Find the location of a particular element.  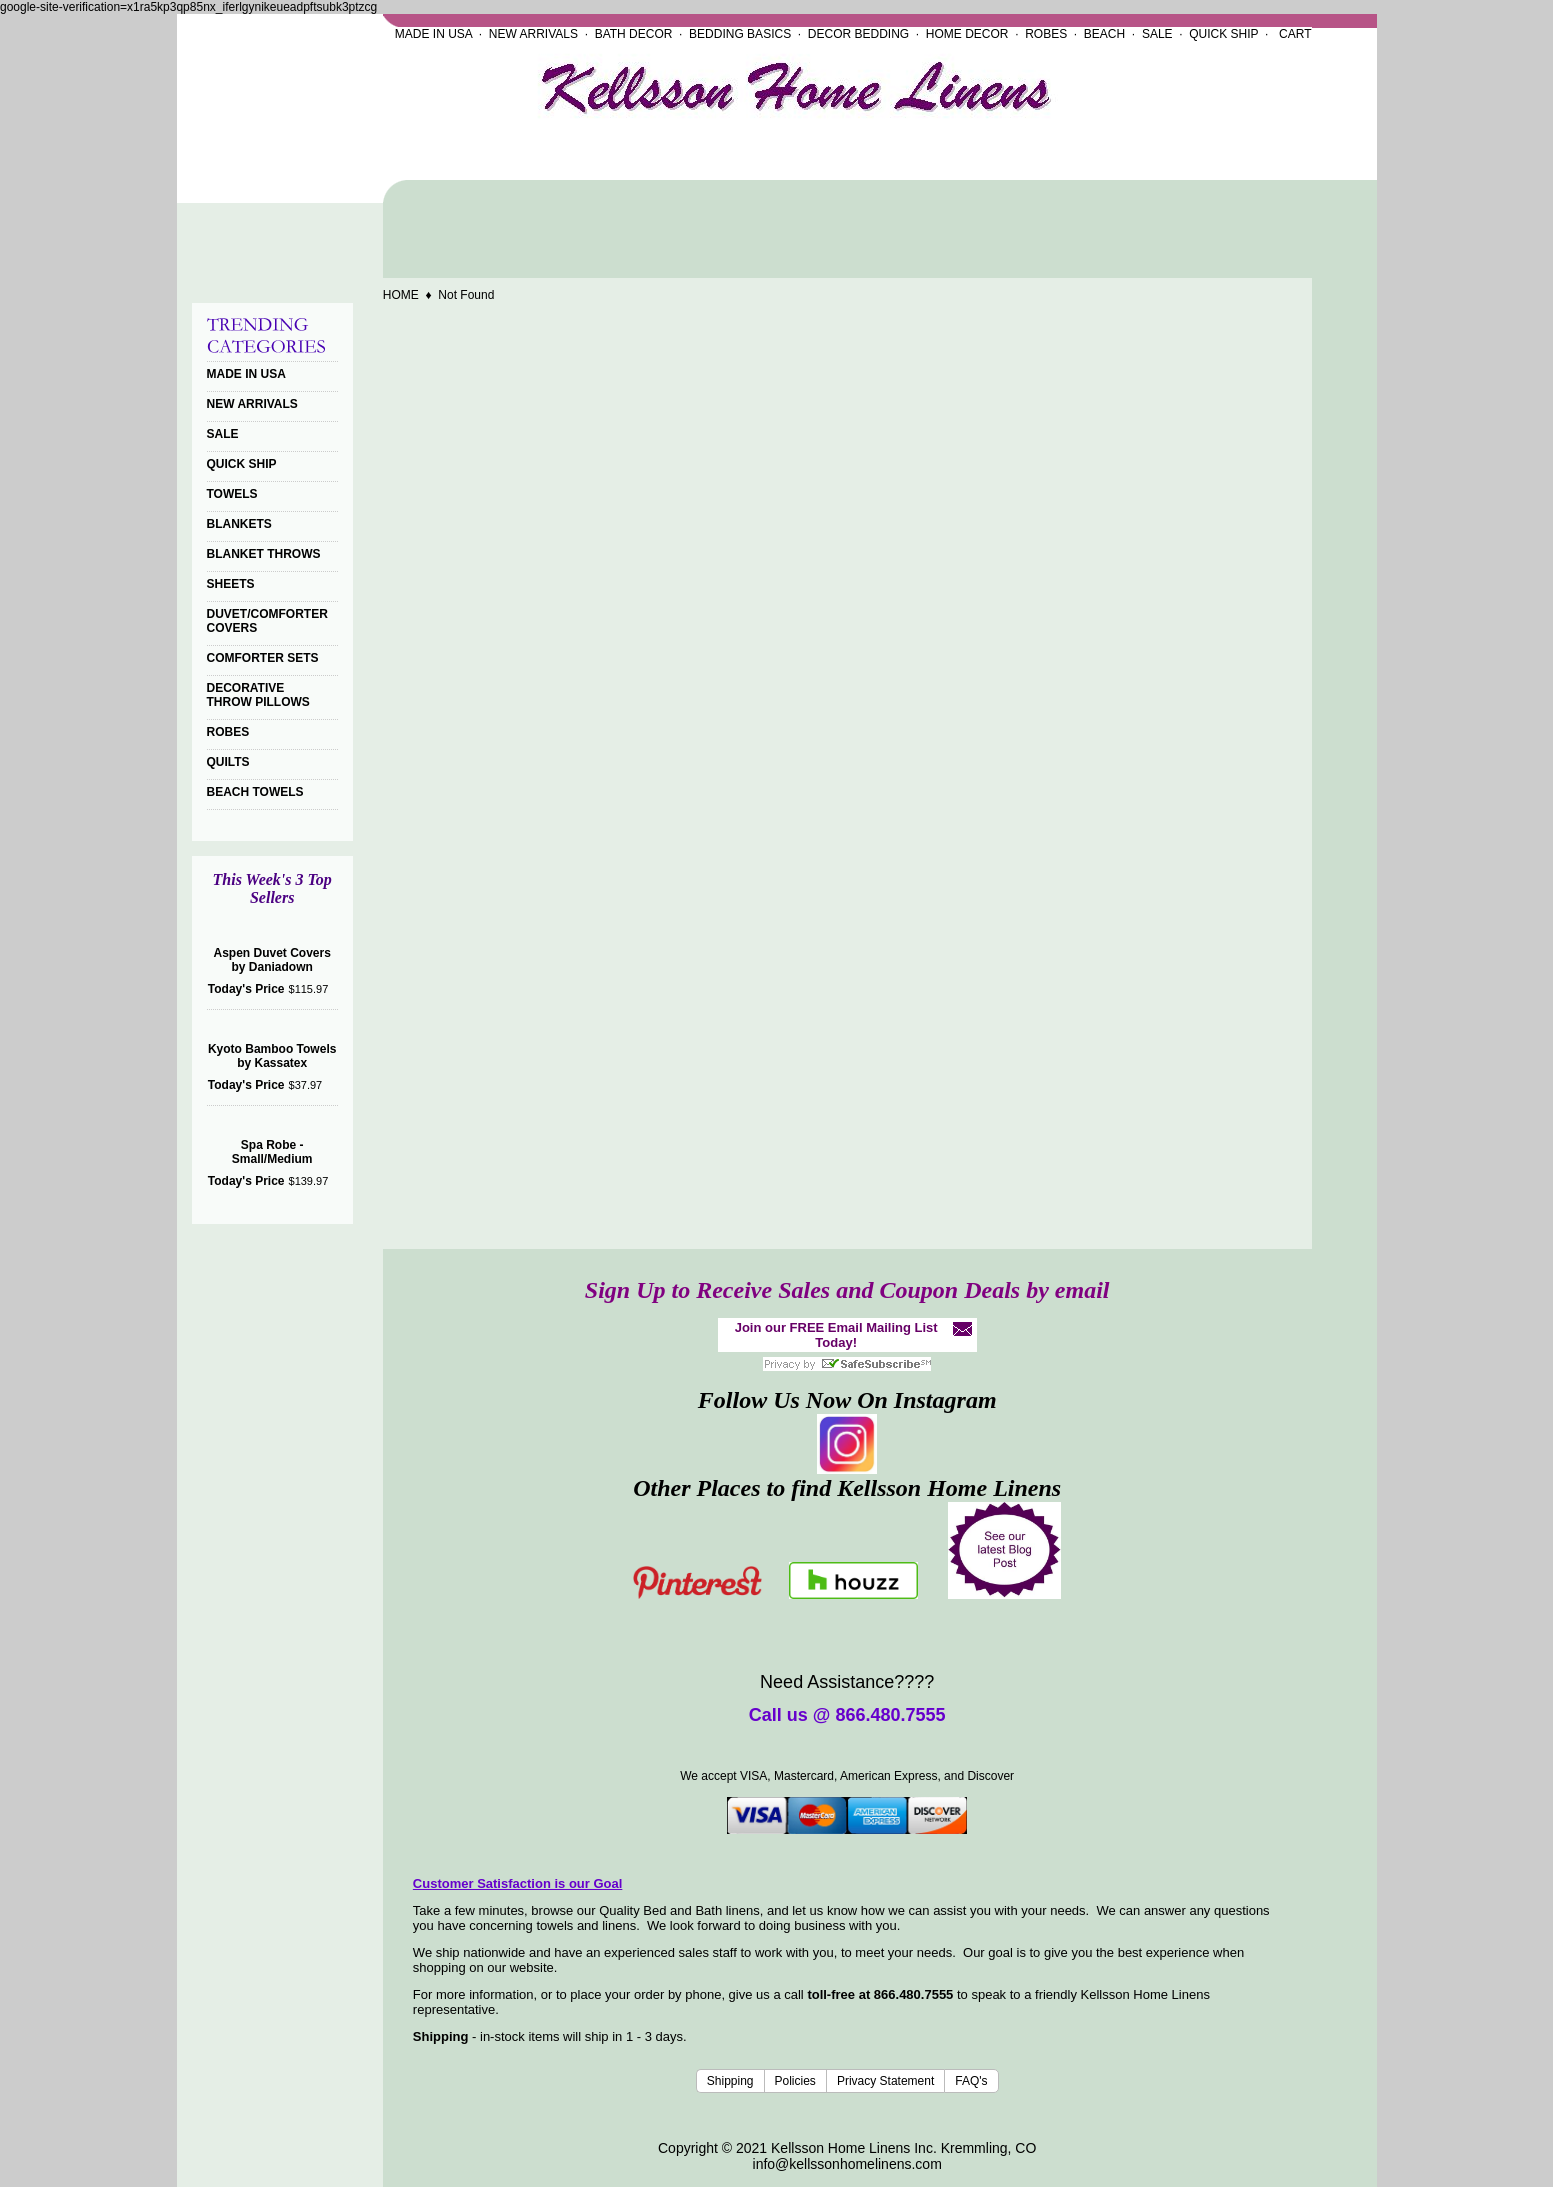

Not Found is located at coordinates (466, 295).